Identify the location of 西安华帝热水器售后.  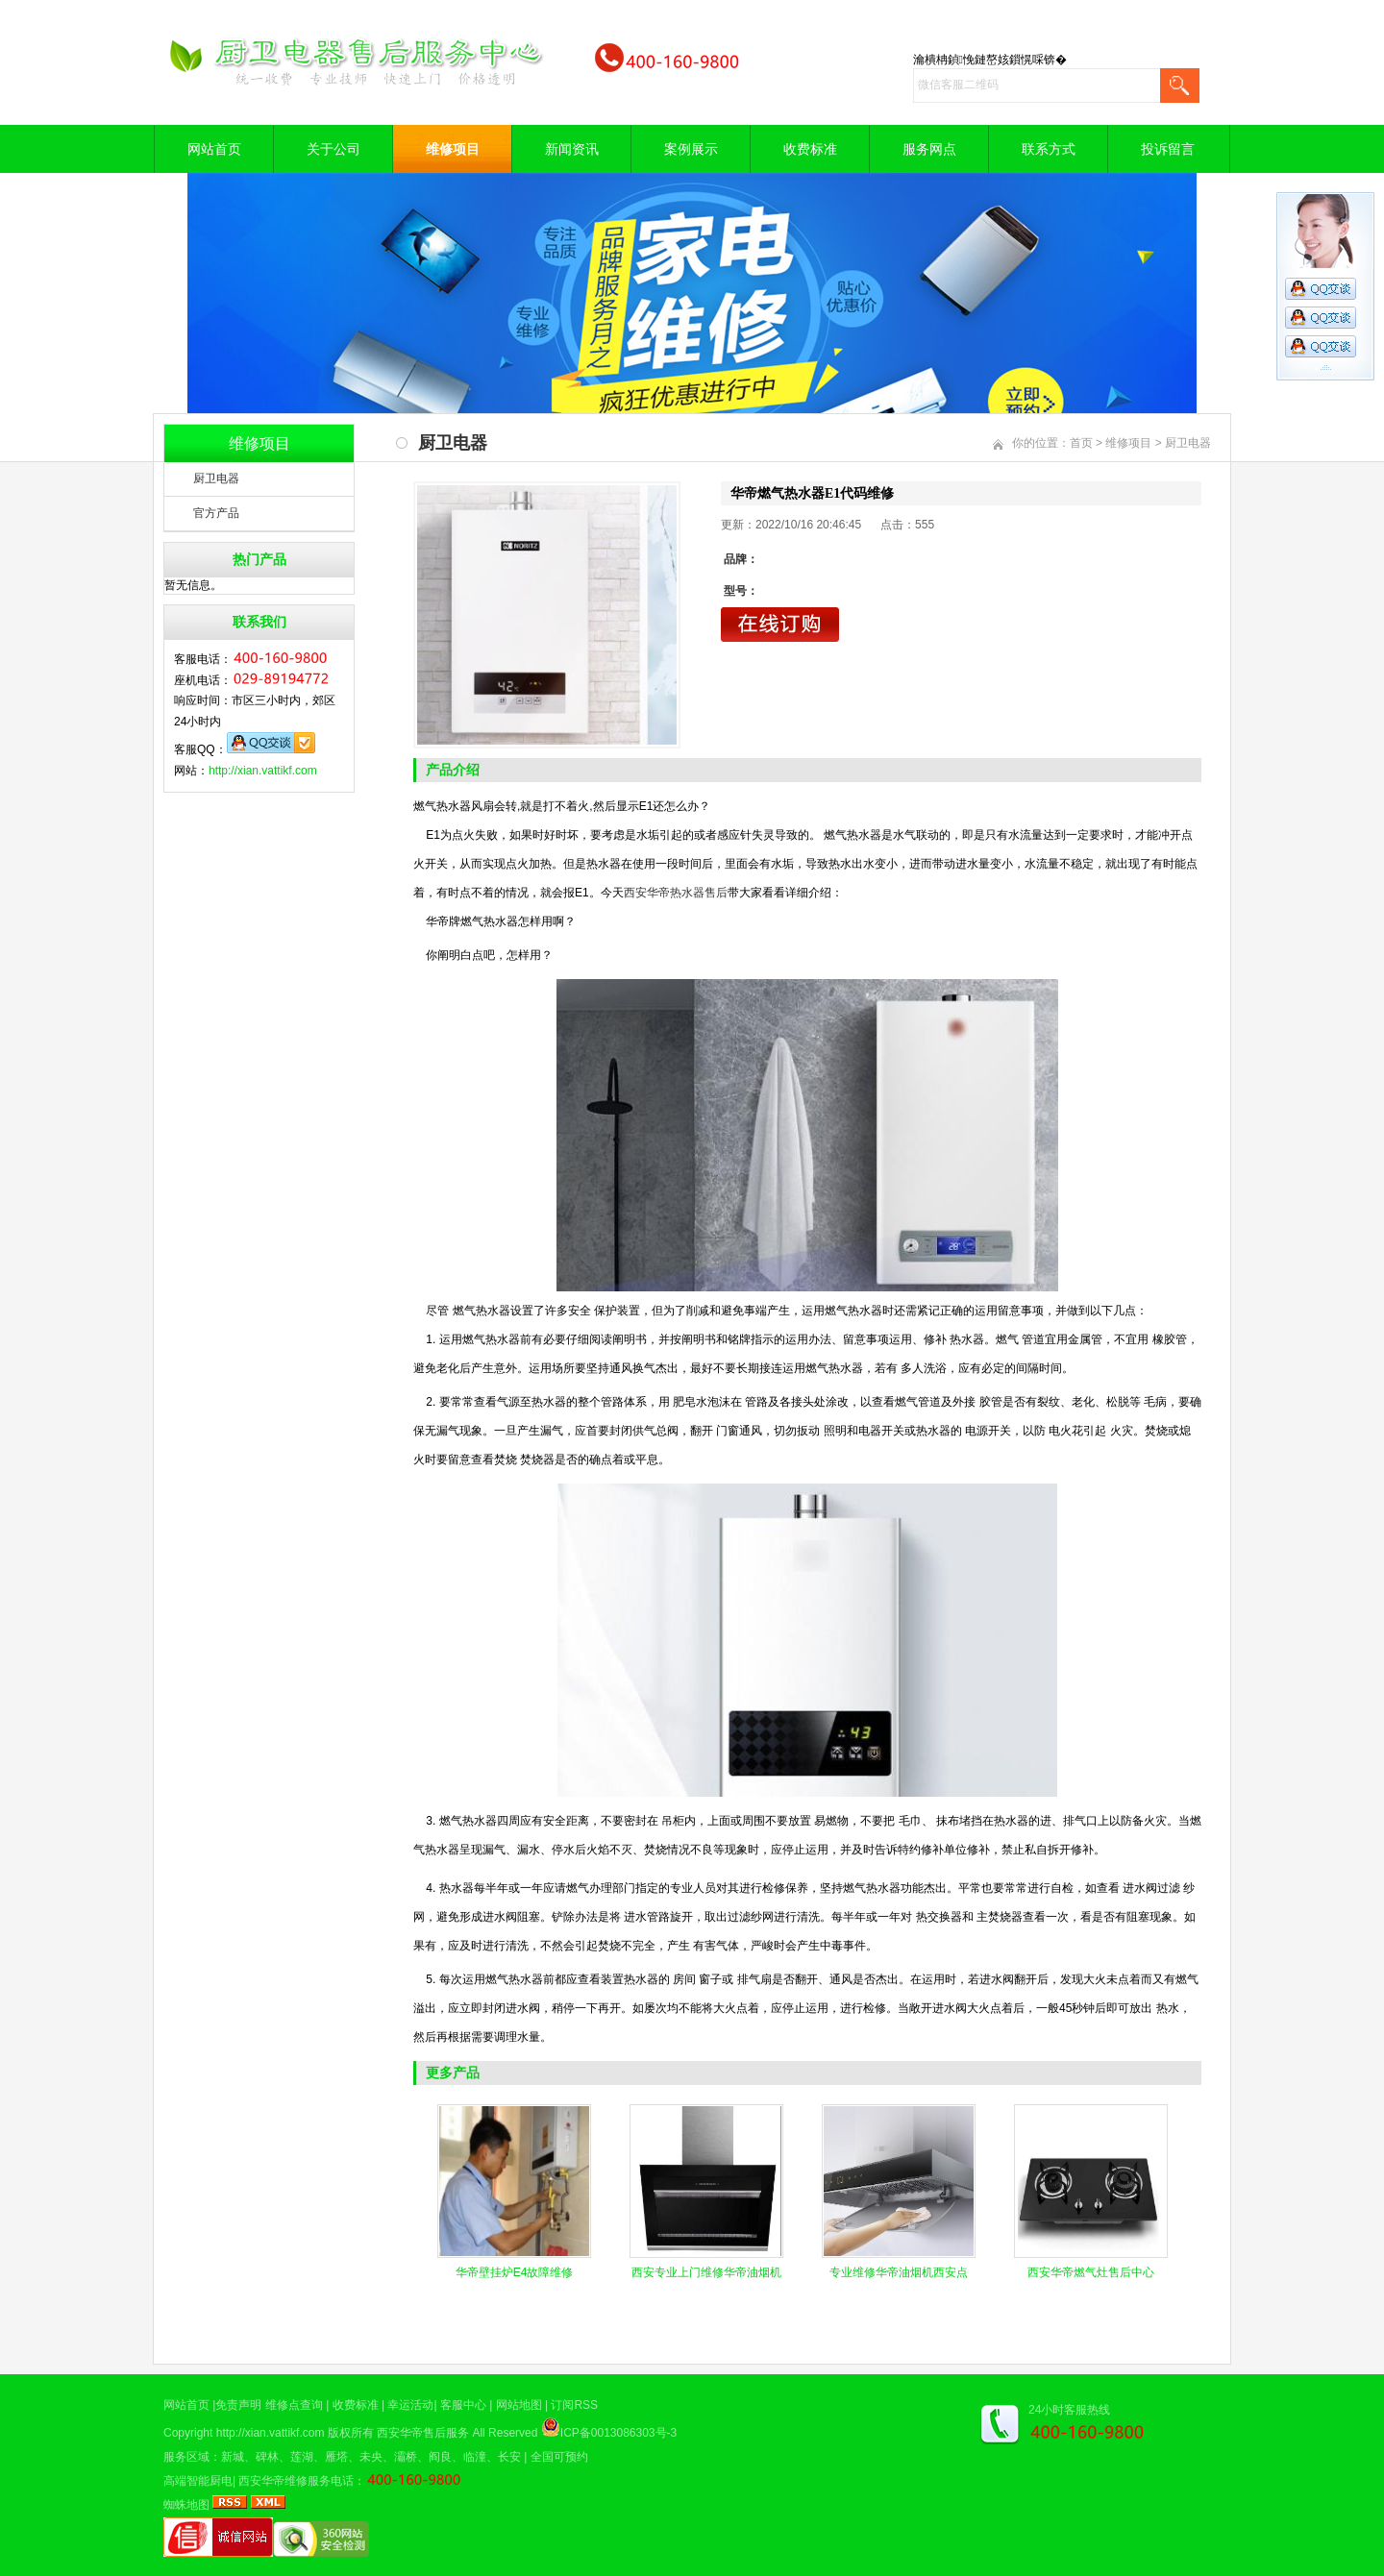
(676, 892).